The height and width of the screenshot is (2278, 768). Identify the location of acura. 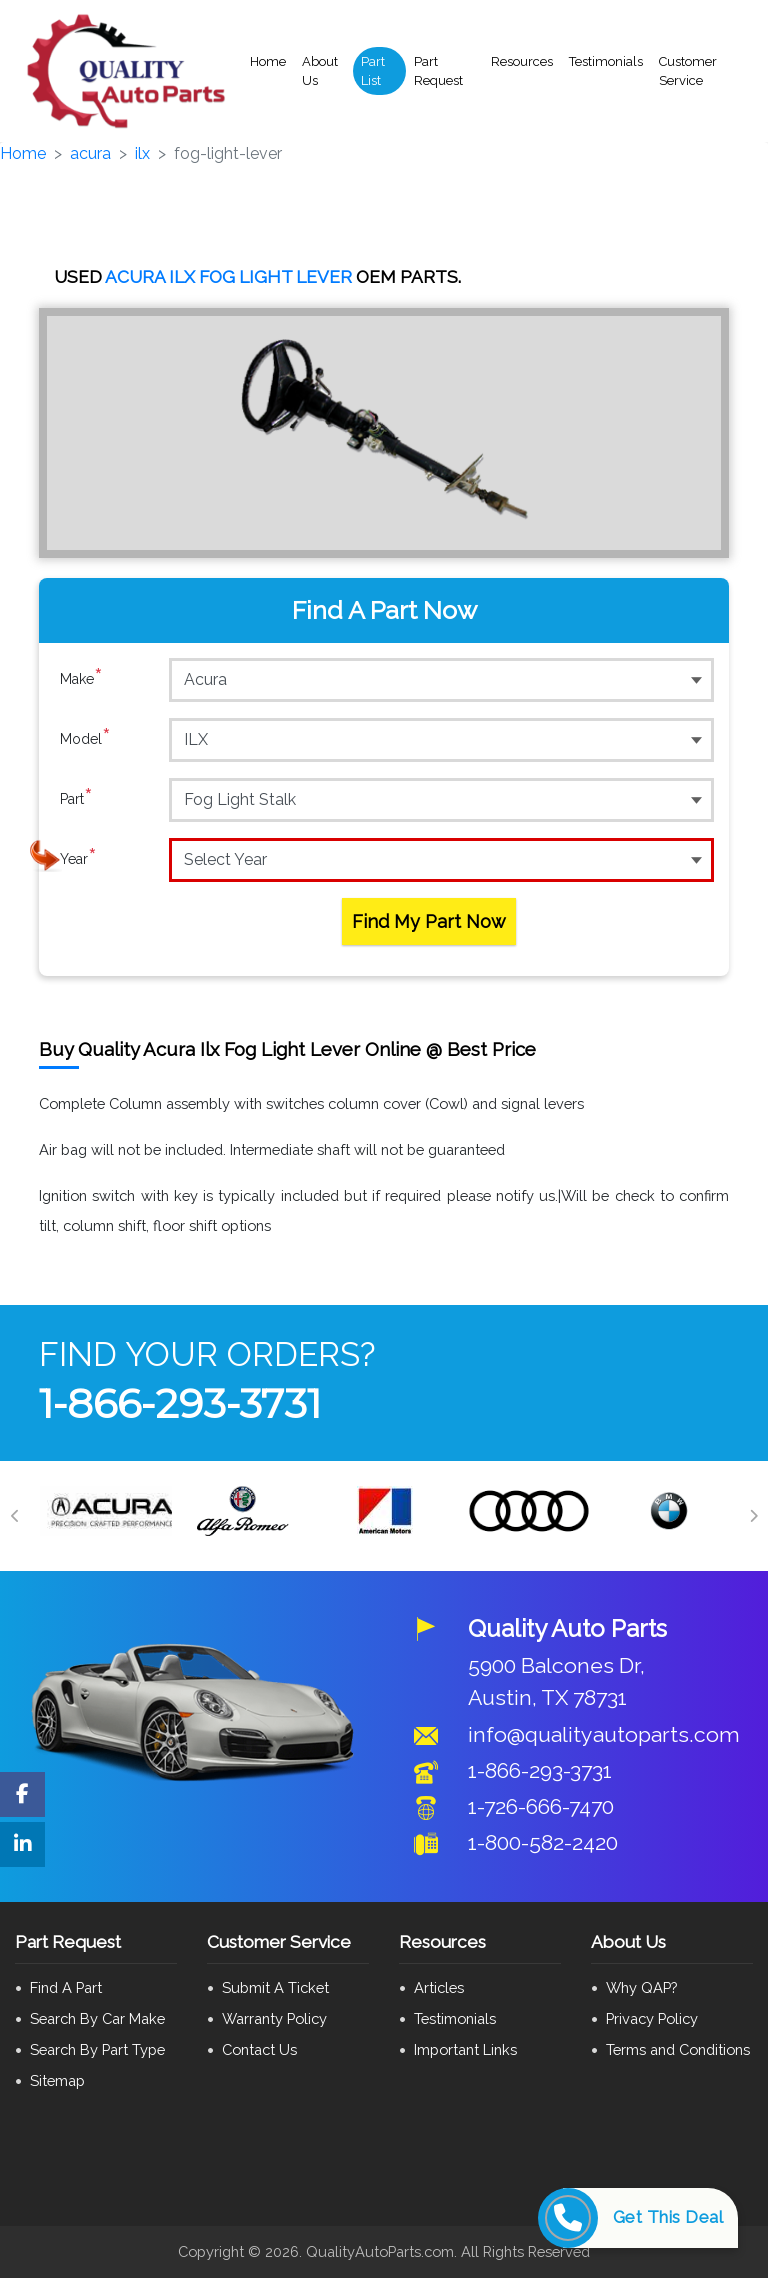
(90, 153).